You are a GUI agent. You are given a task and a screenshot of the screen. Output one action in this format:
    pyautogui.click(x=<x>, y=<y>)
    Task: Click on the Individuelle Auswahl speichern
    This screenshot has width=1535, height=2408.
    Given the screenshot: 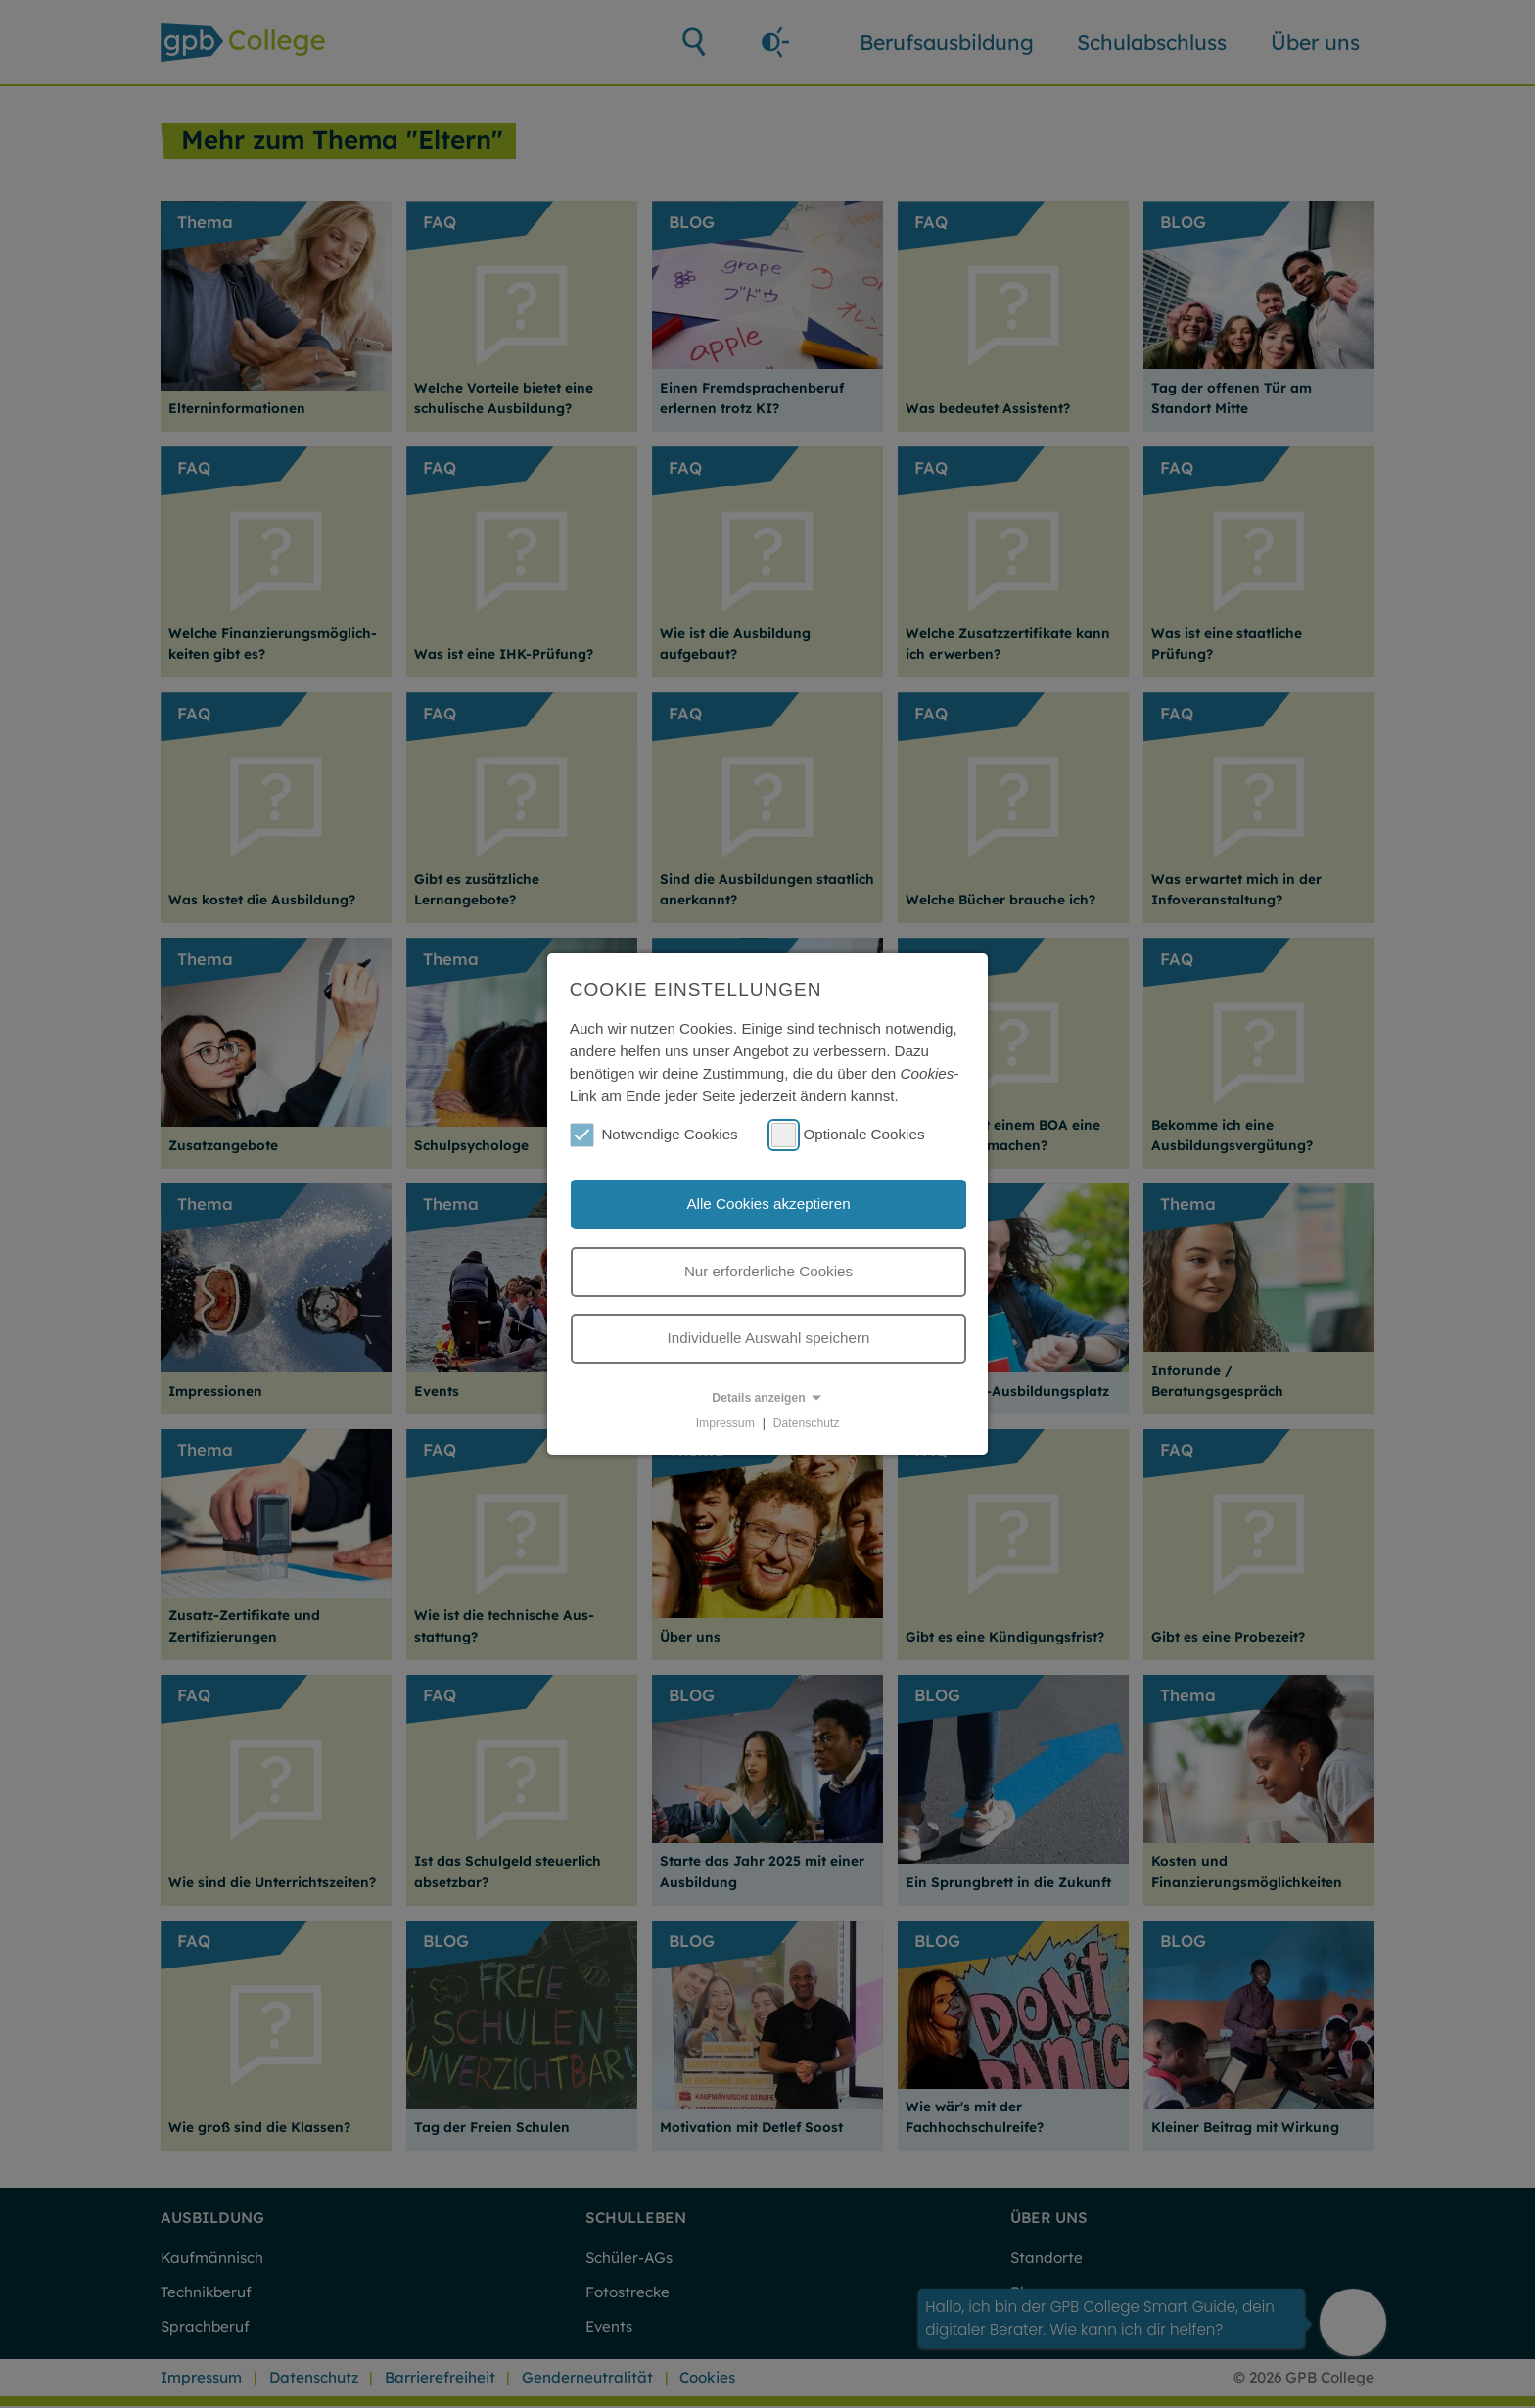 What is the action you would take?
    pyautogui.click(x=769, y=1337)
    